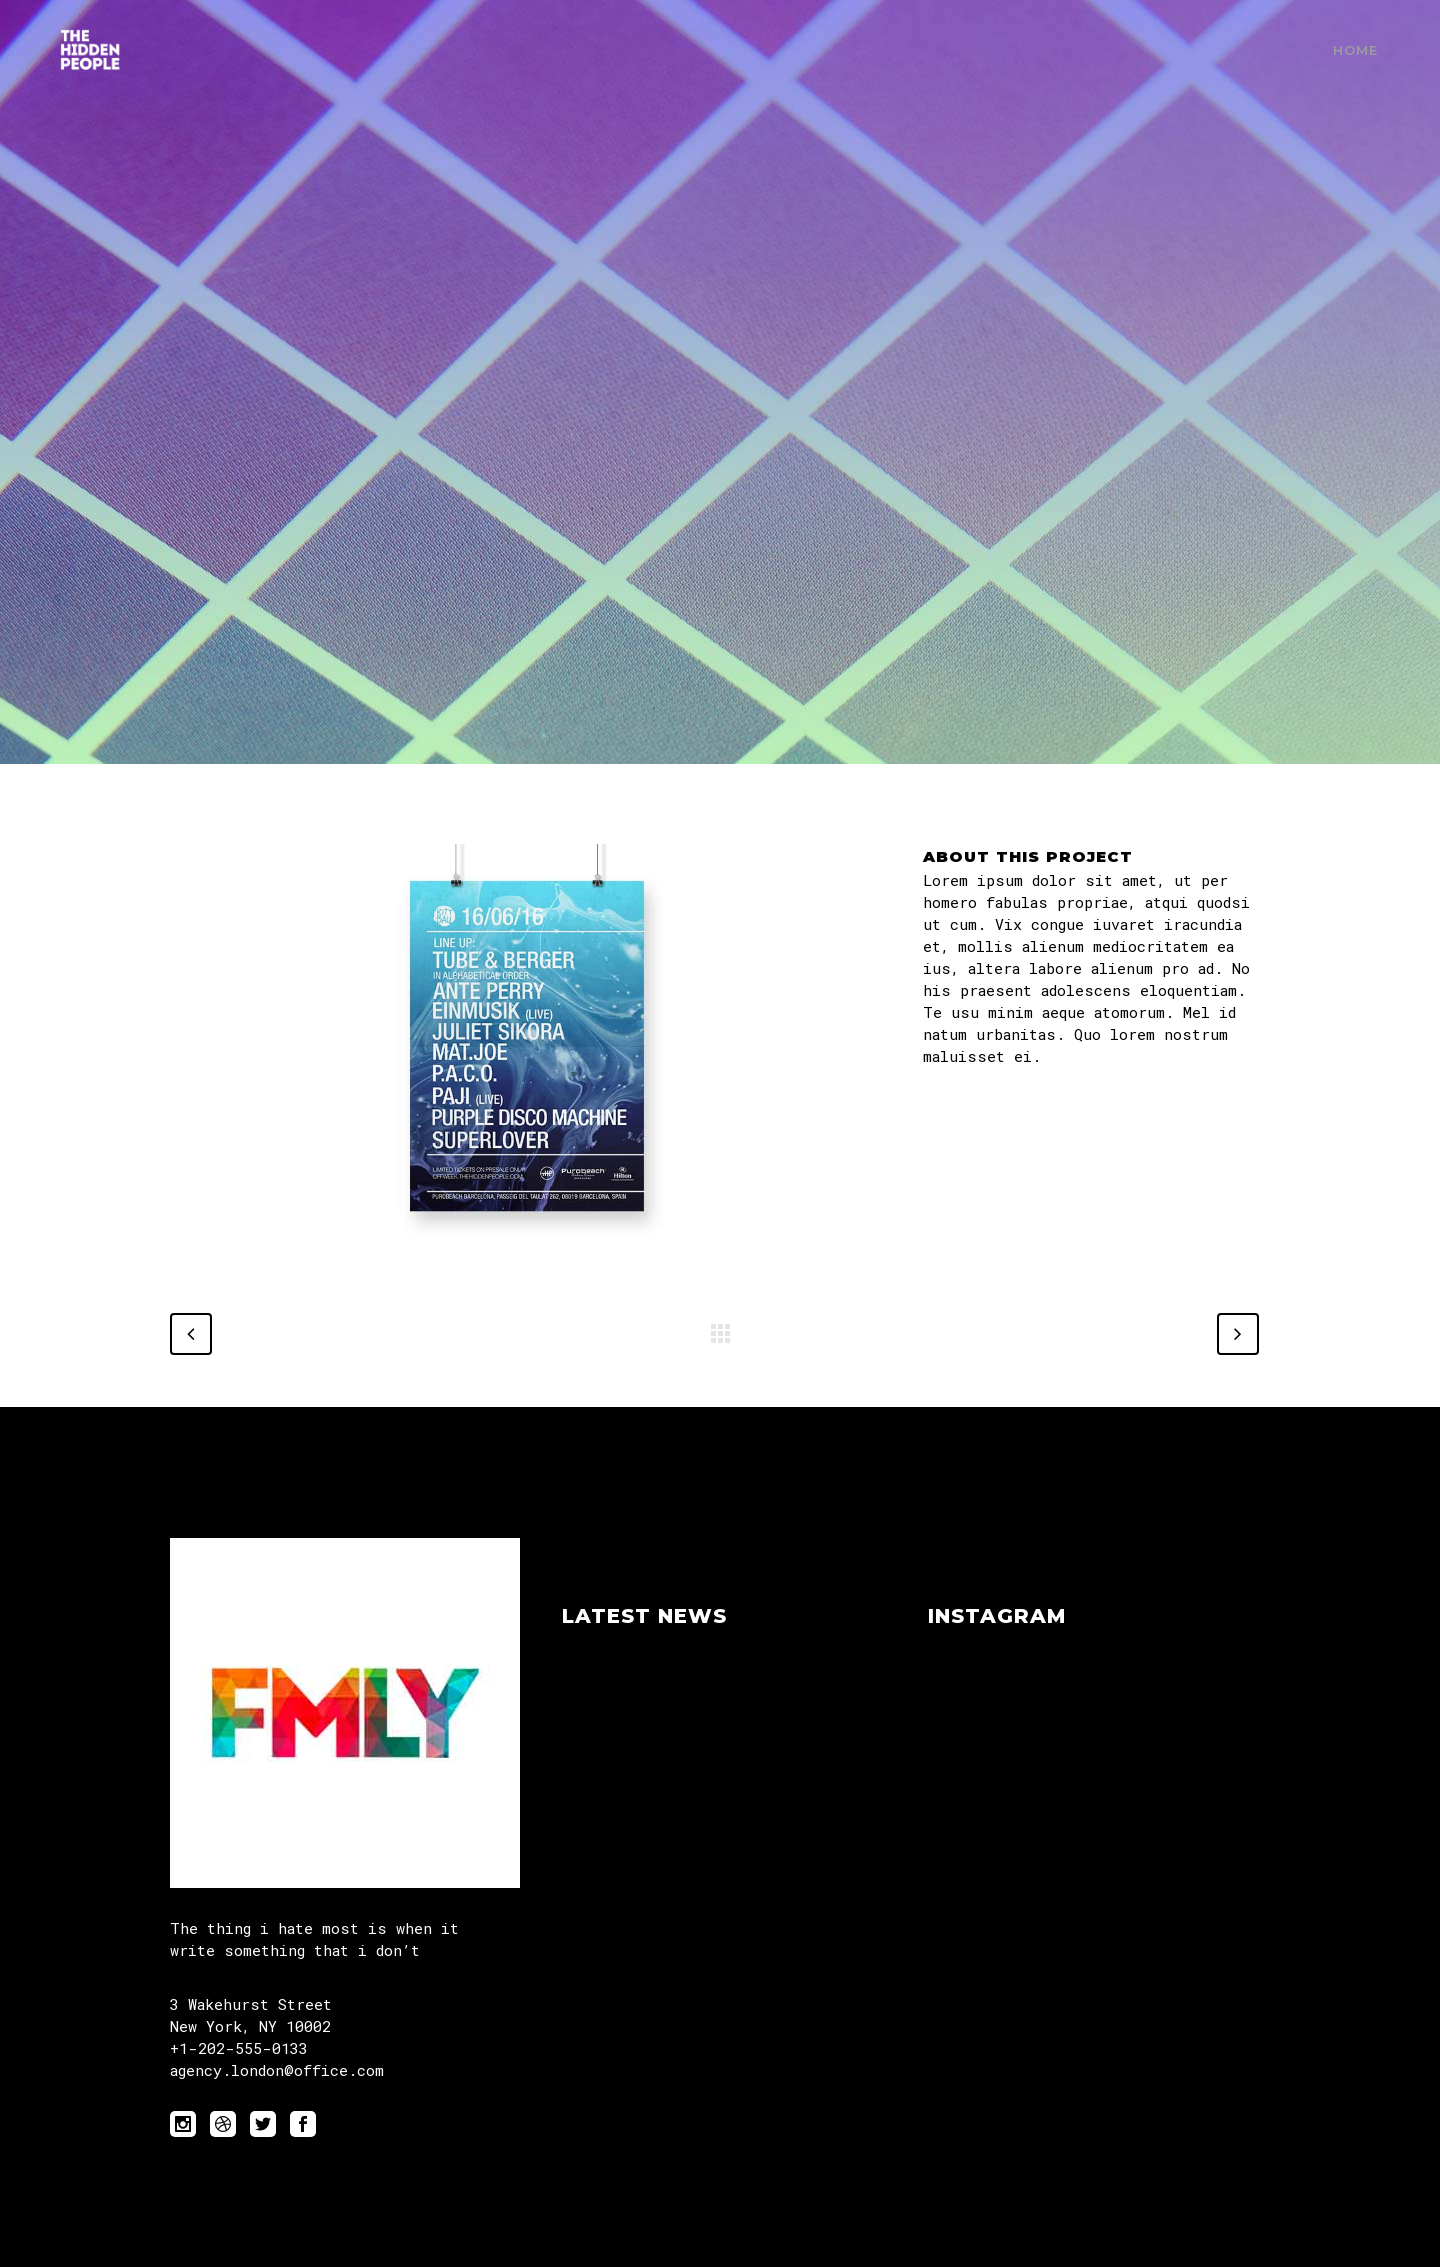  What do you see at coordinates (277, 2070) in the screenshot?
I see `agency.london@office.com` at bounding box center [277, 2070].